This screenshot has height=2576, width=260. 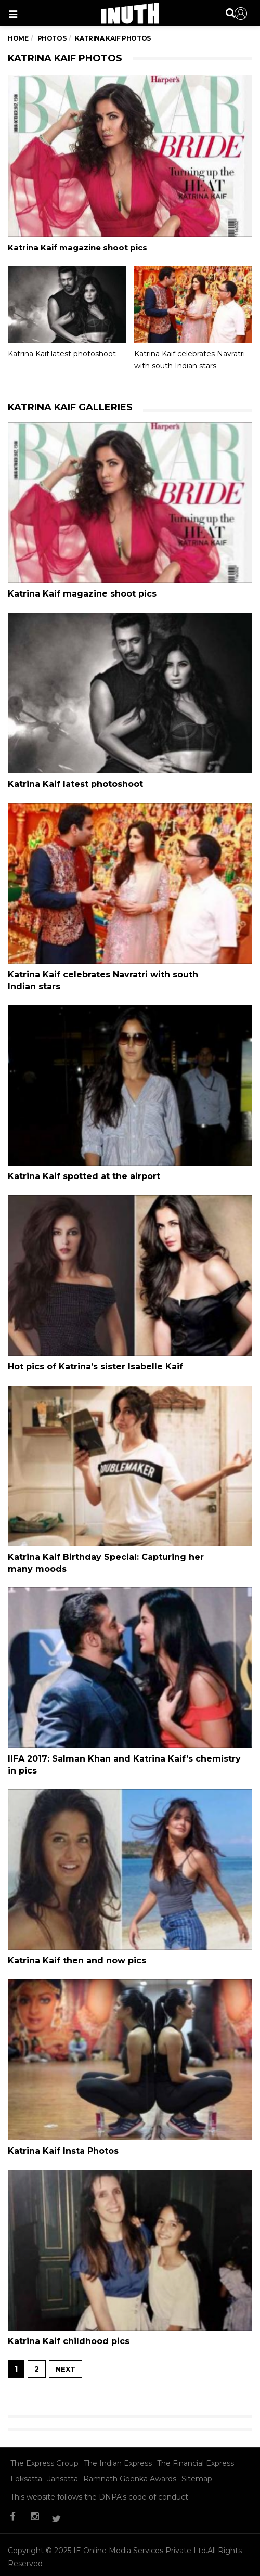 What do you see at coordinates (95, 1358) in the screenshot?
I see `Hot pics of Katrina’s sister Isabelle Kaif` at bounding box center [95, 1358].